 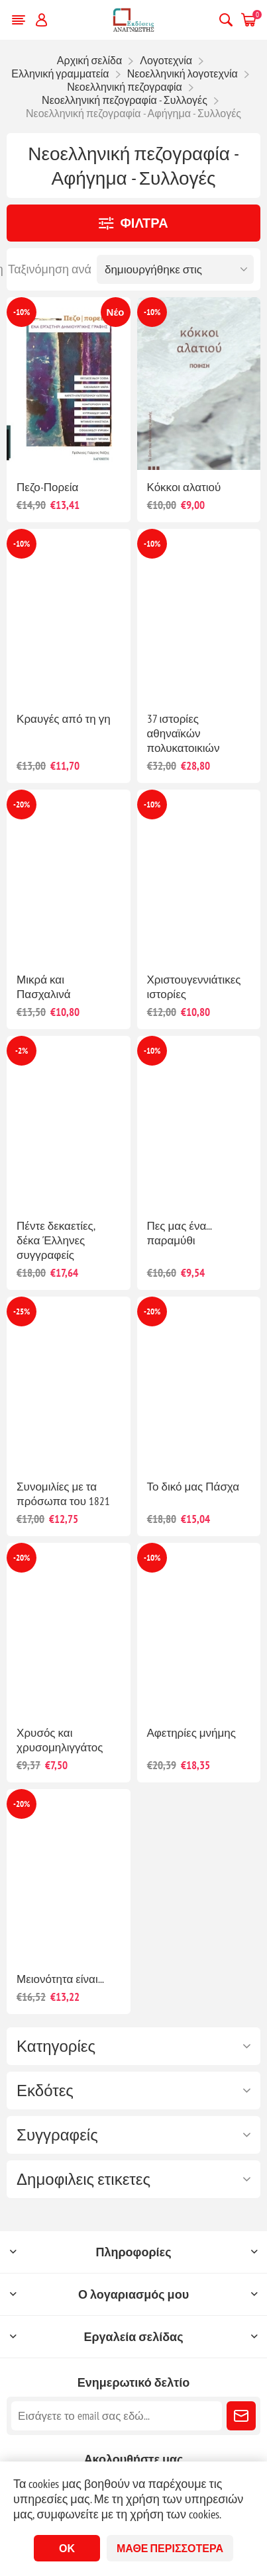 What do you see at coordinates (170, 2548) in the screenshot?
I see `Μάθε περισσότερα` at bounding box center [170, 2548].